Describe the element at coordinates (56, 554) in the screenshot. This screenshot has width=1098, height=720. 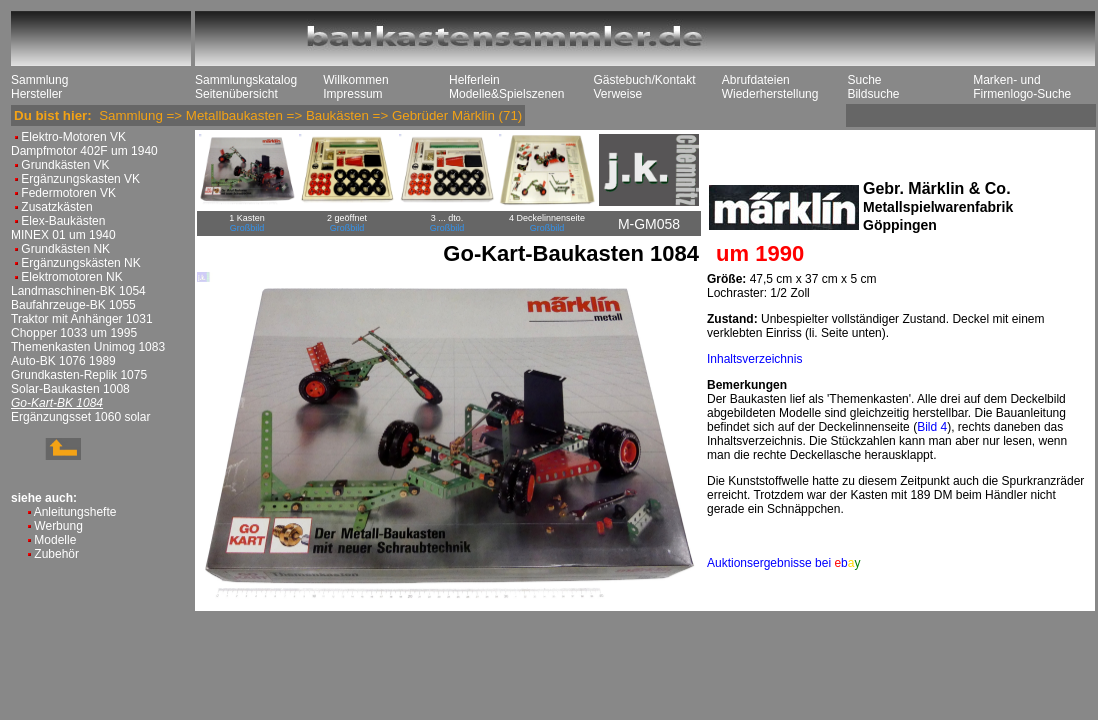
I see `Zubehör` at that location.